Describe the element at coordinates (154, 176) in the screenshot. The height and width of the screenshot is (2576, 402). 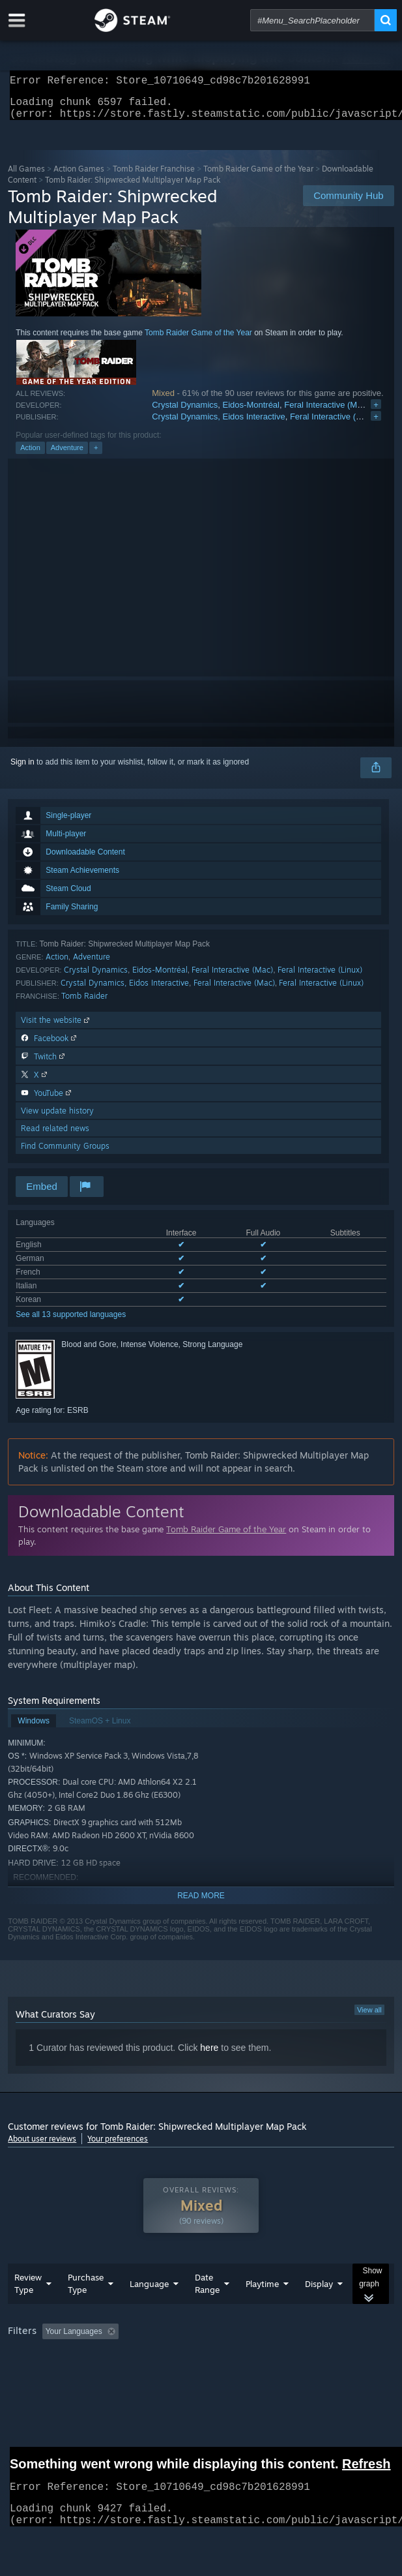
I see `Tomb Raider Franchise` at that location.